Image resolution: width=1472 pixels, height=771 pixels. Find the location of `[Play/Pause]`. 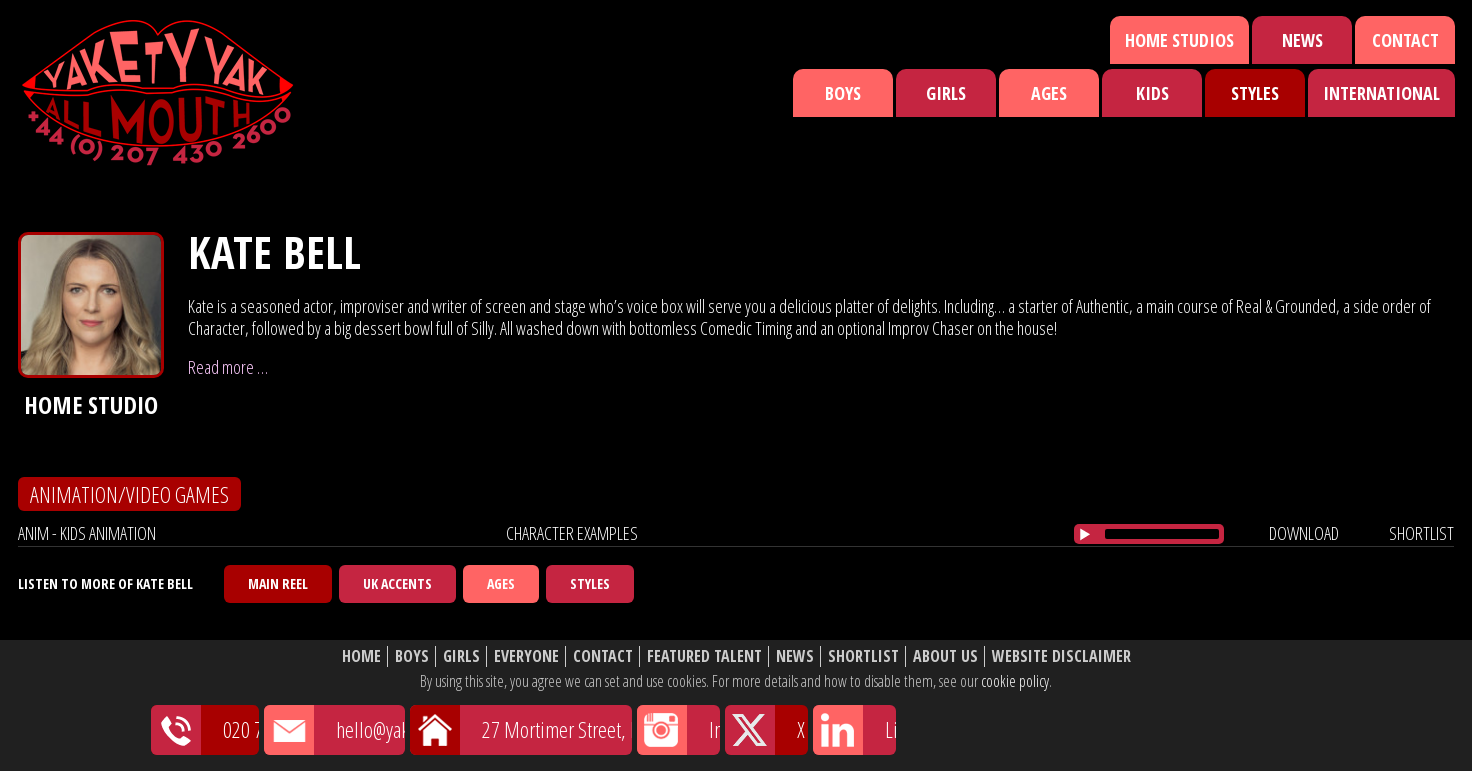

[Play/Pause] is located at coordinates (1085, 534).